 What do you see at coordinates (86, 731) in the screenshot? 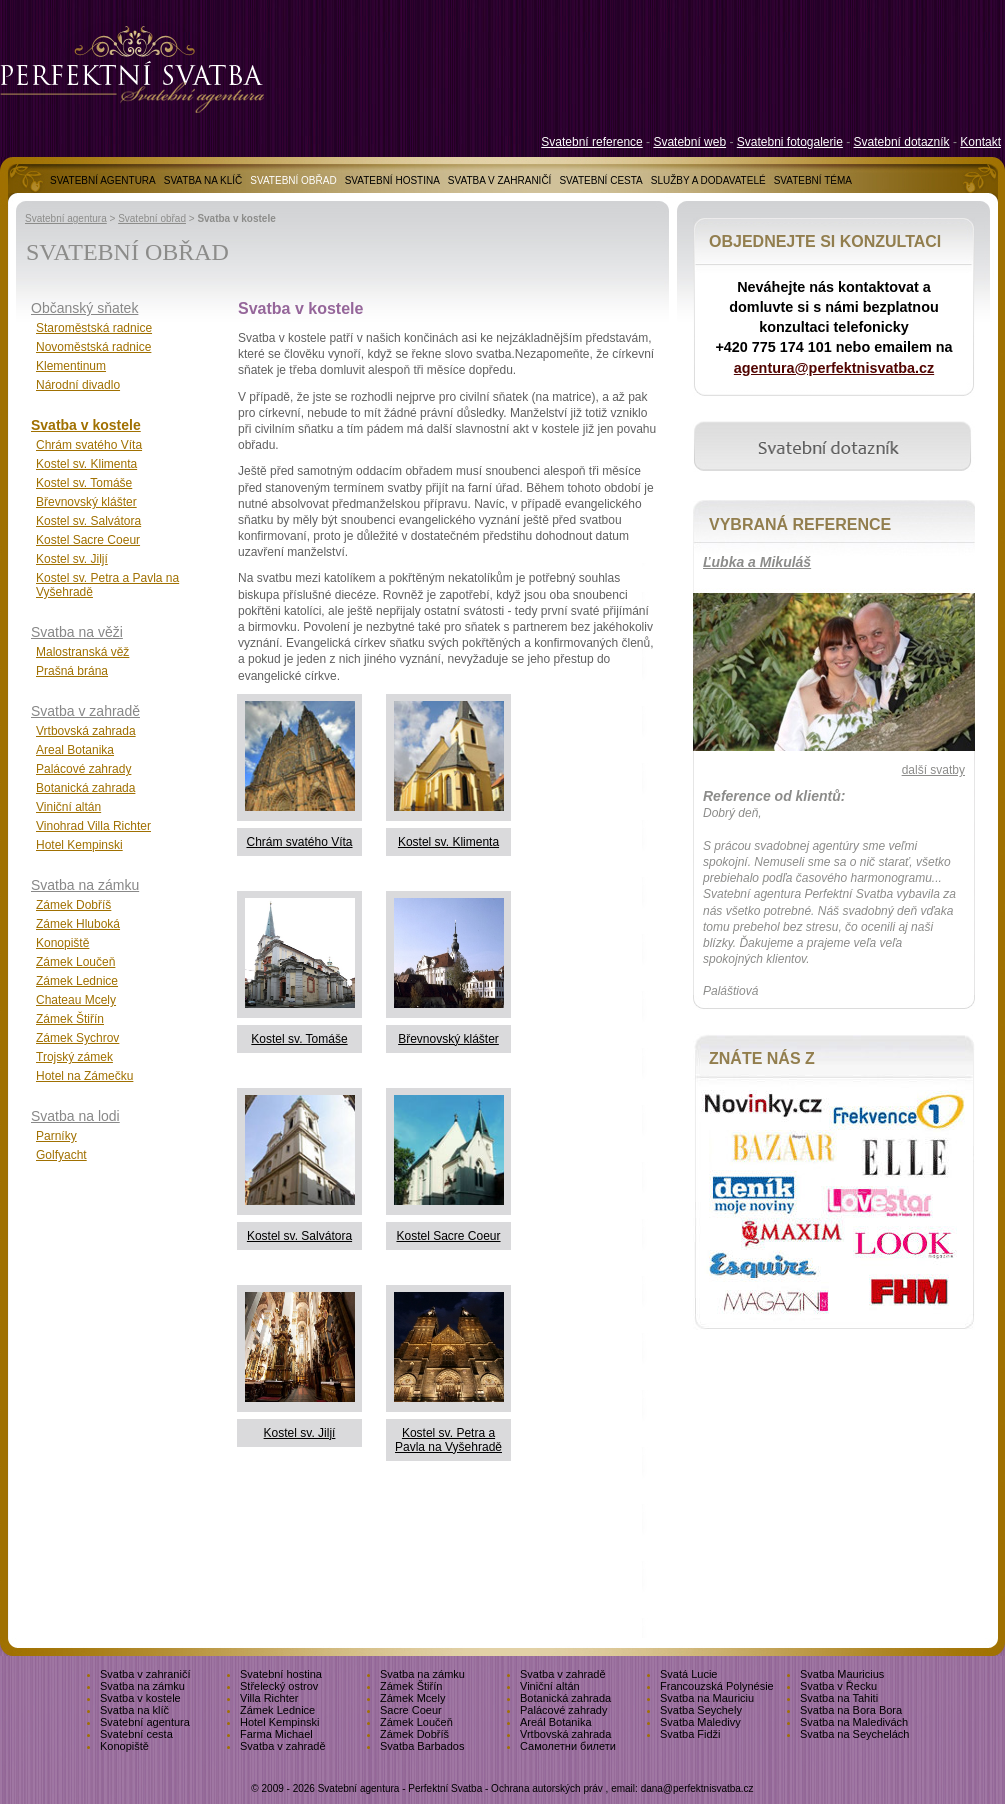
I see `Vrtbovská zahrada` at bounding box center [86, 731].